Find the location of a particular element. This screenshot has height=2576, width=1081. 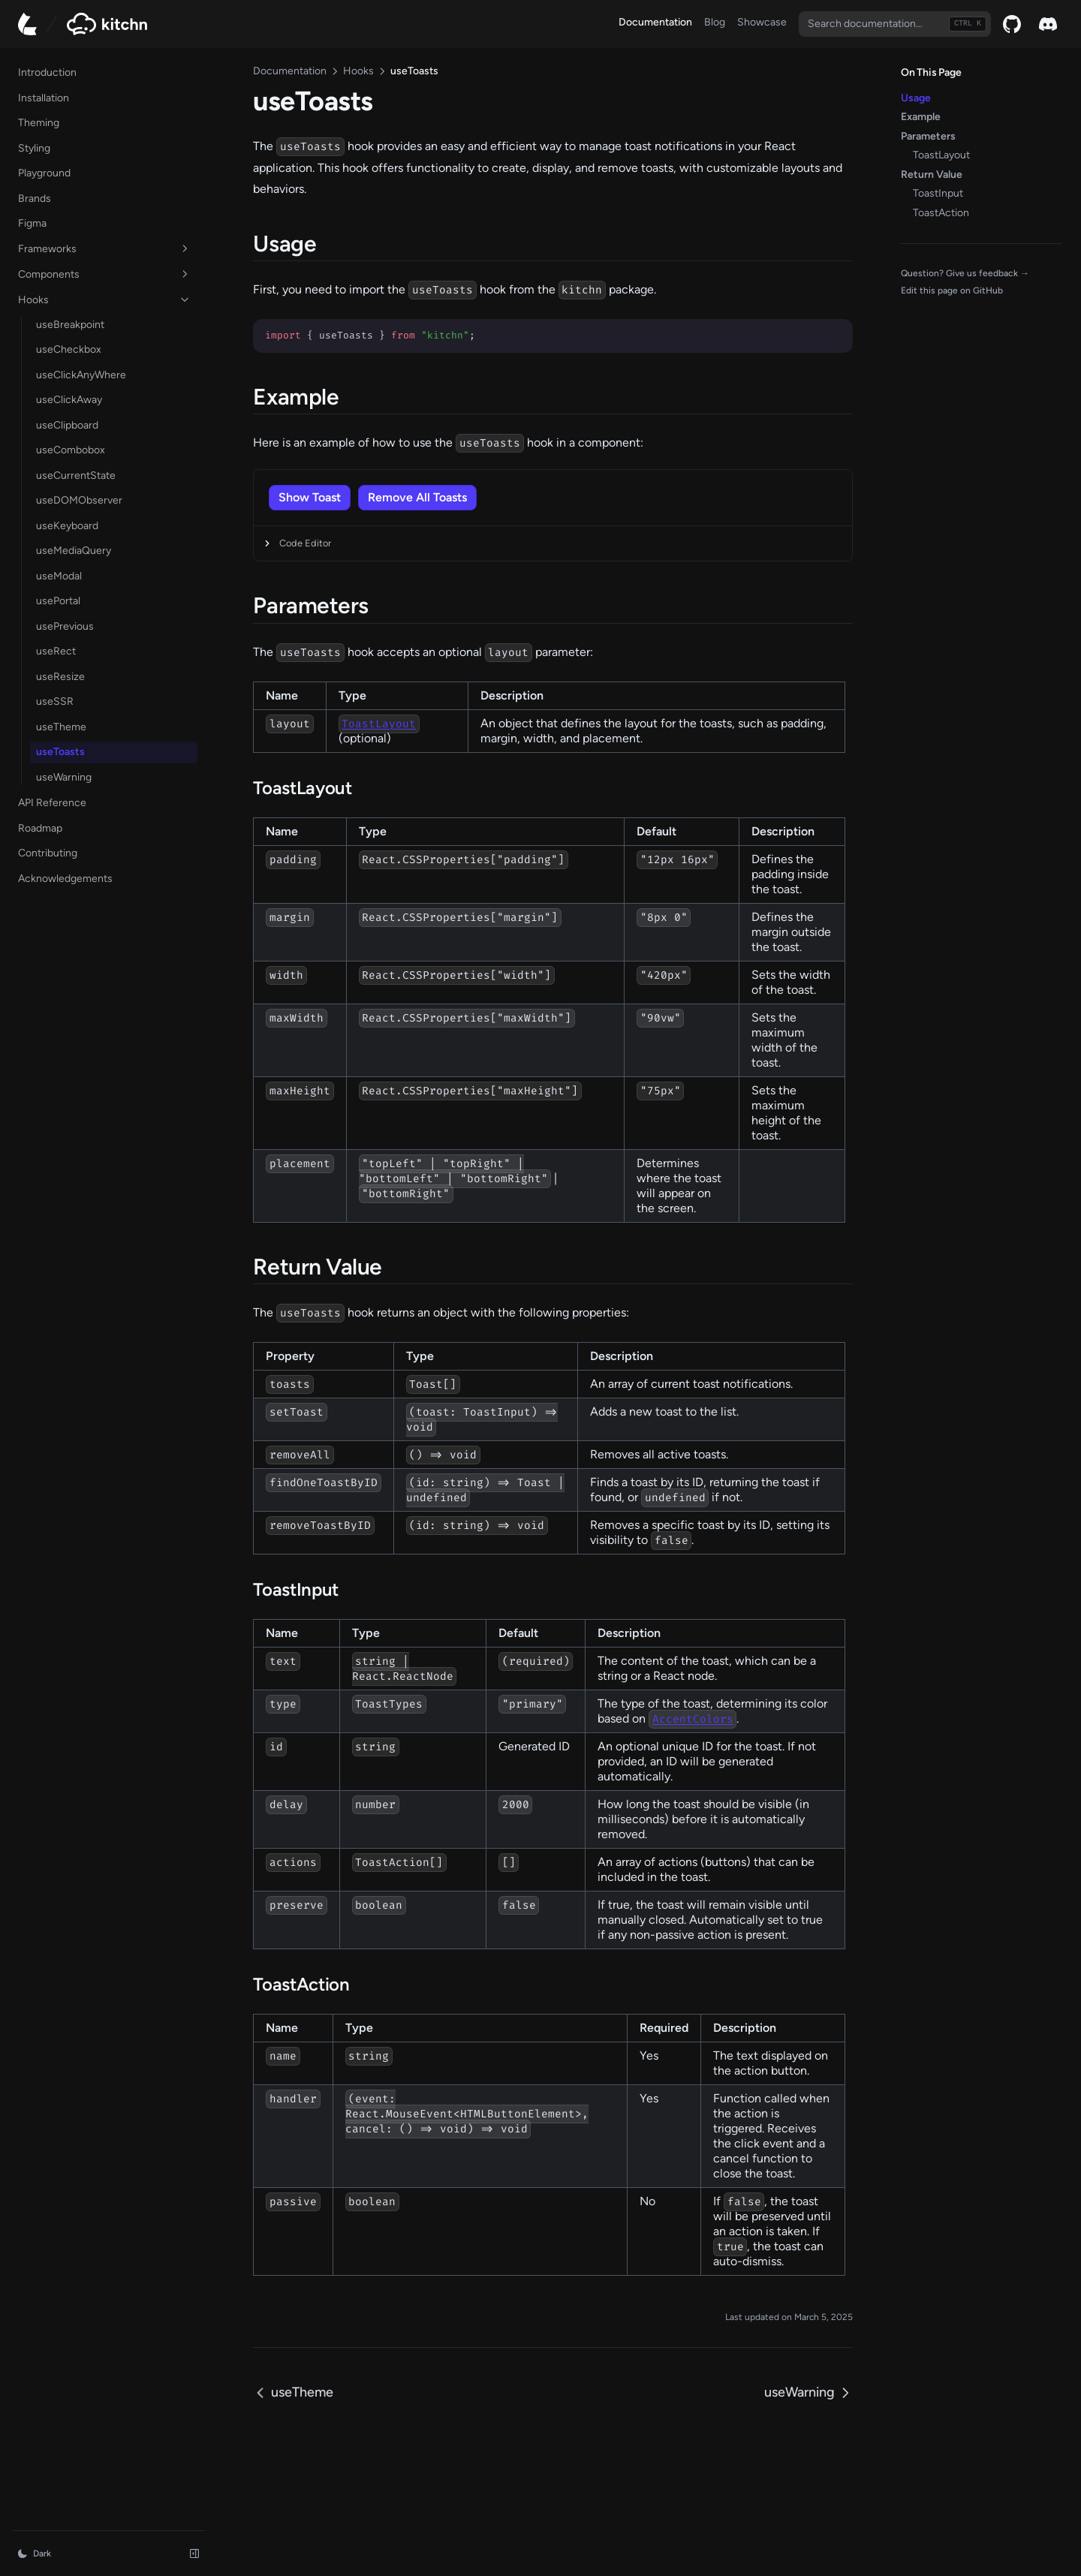

useResize is located at coordinates (60, 676).